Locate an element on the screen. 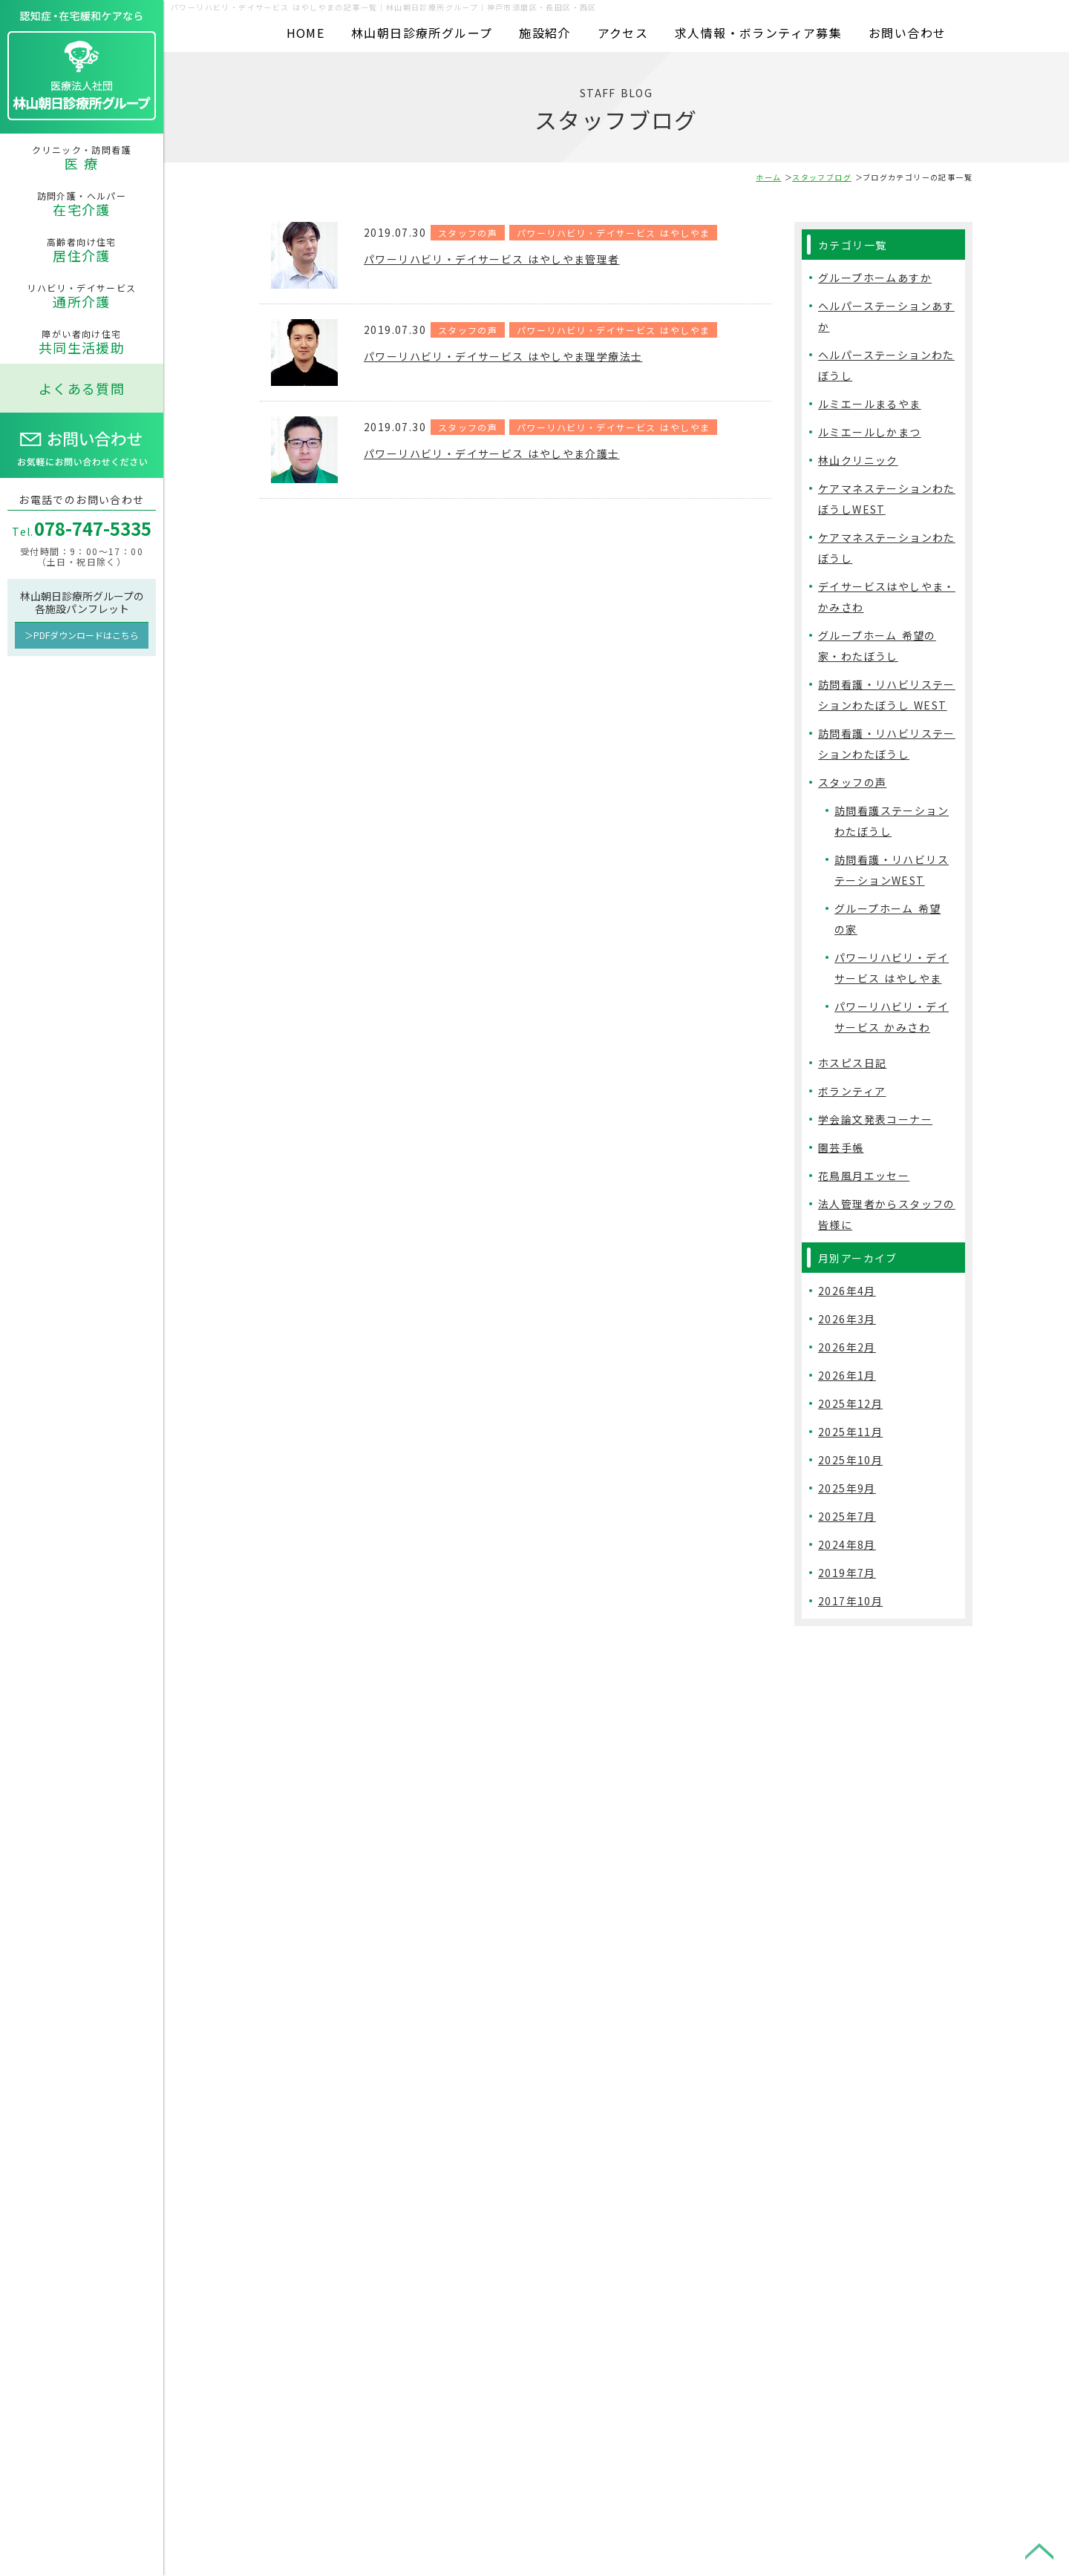 The image size is (1069, 2576). アクセス is located at coordinates (623, 33).